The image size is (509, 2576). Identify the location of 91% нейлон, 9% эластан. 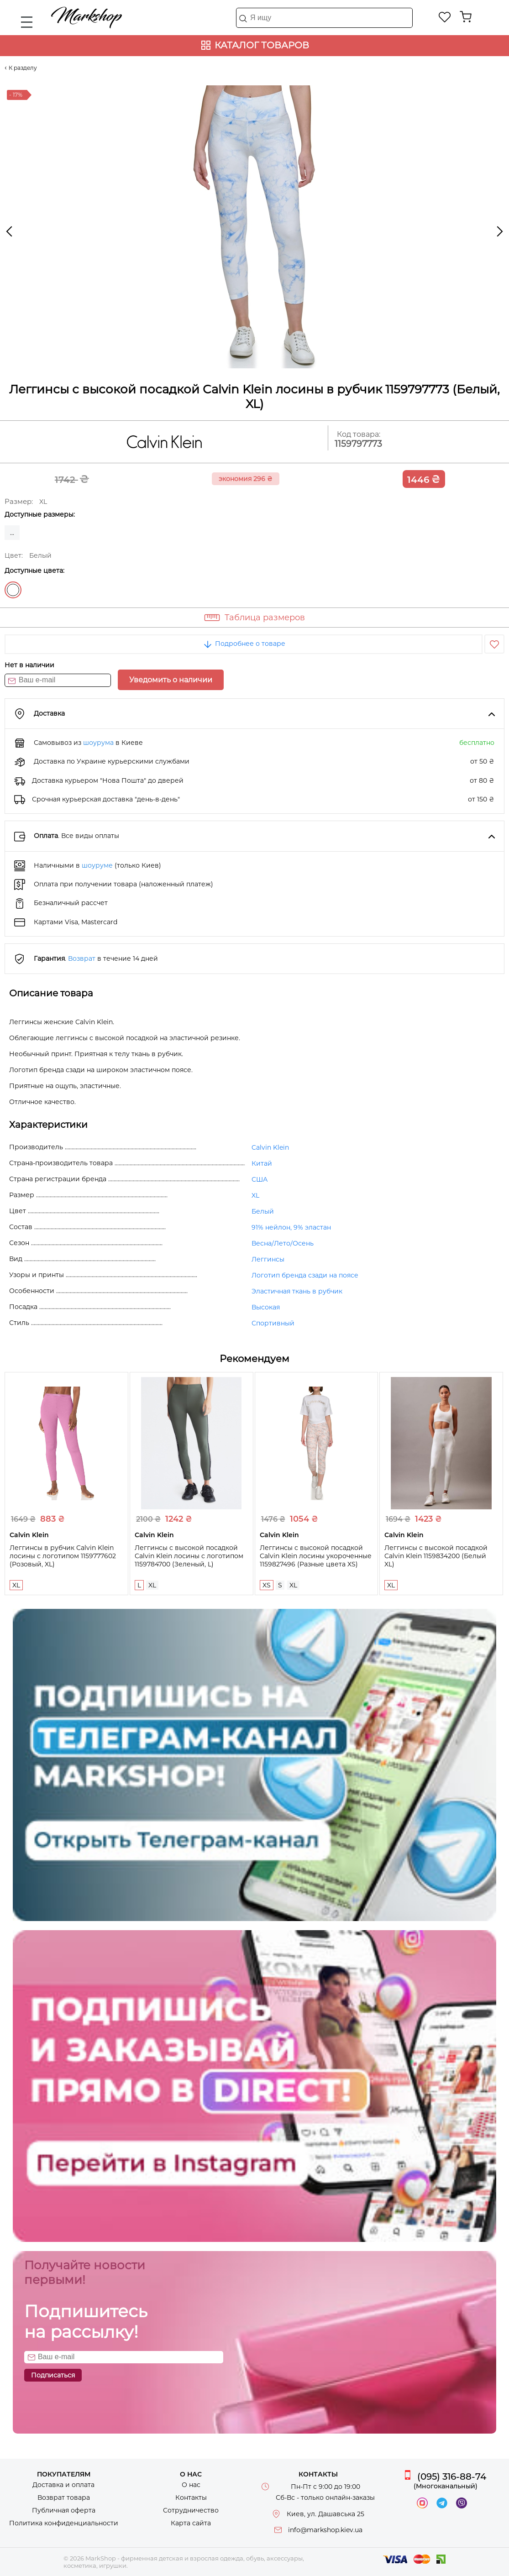
(291, 1227).